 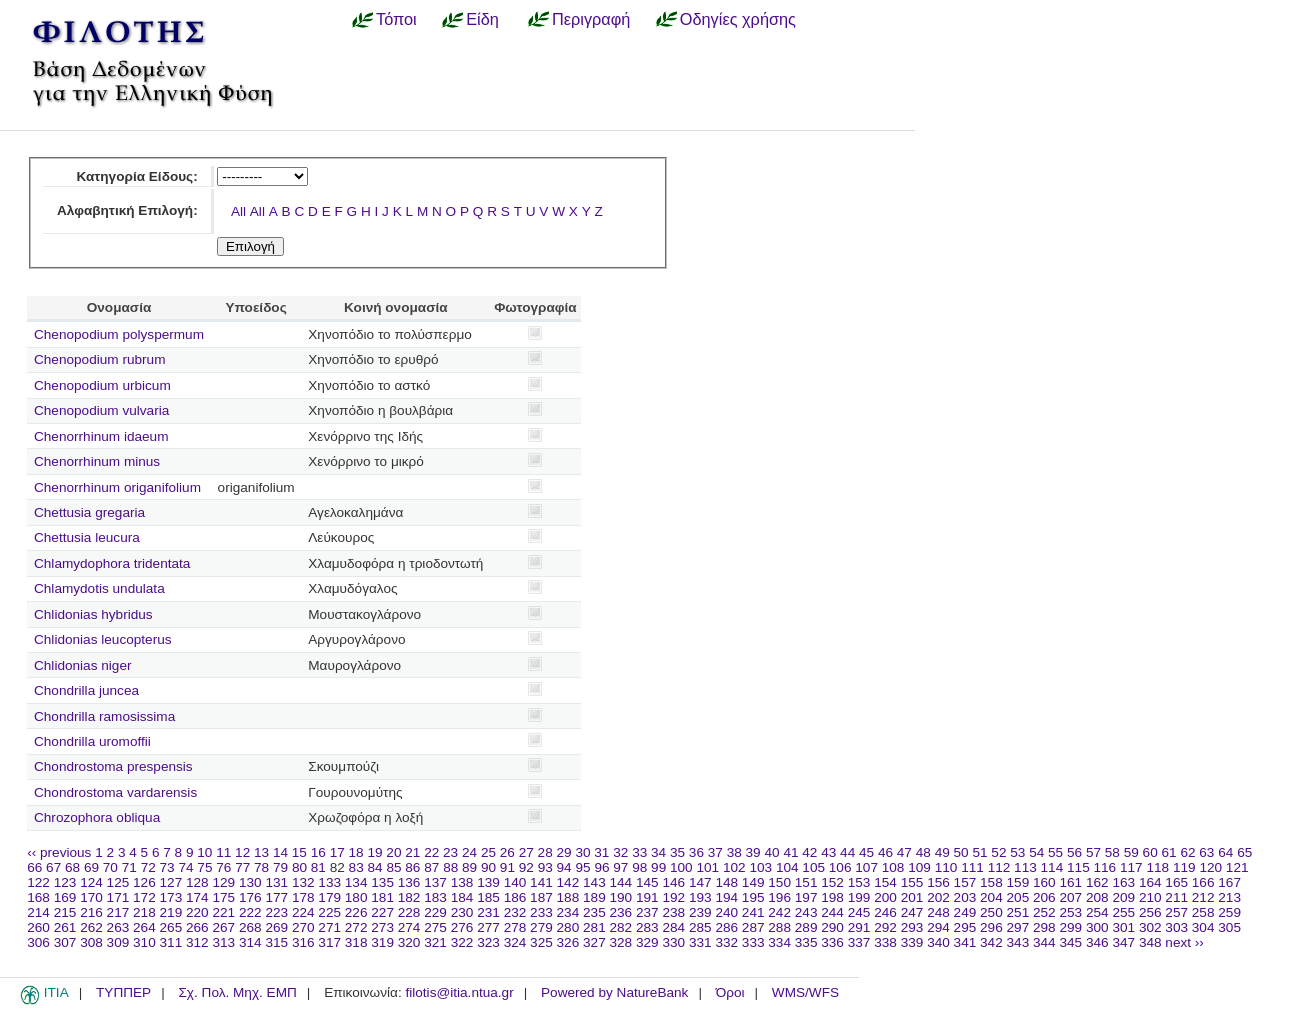 What do you see at coordinates (101, 410) in the screenshot?
I see `Chenopodium vulvaria` at bounding box center [101, 410].